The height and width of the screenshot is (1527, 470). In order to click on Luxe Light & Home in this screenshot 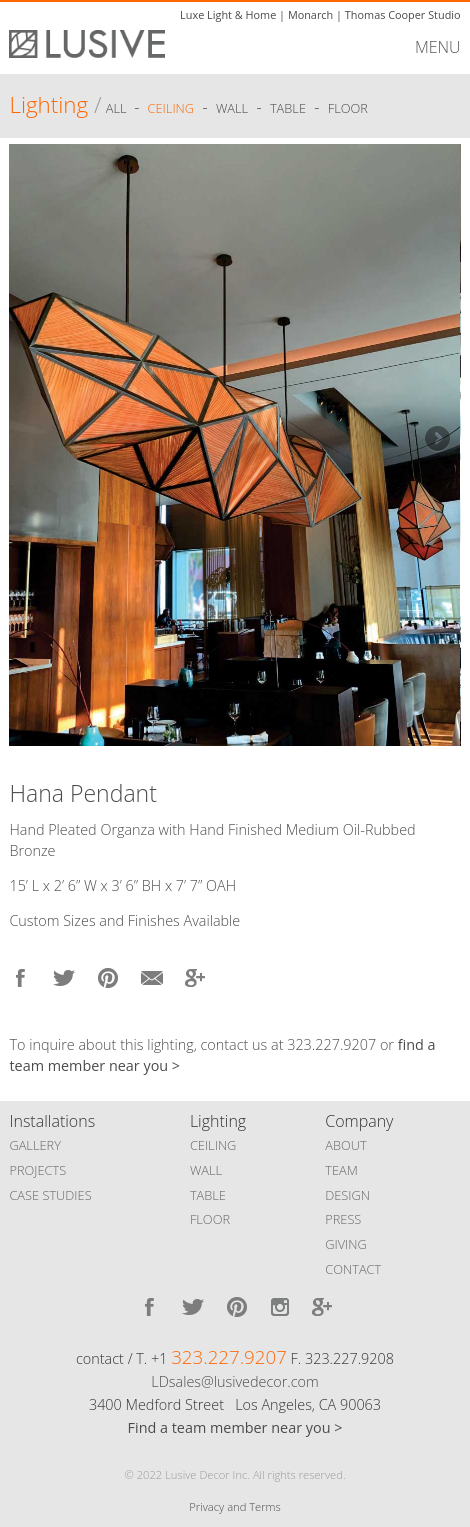, I will do `click(228, 14)`.